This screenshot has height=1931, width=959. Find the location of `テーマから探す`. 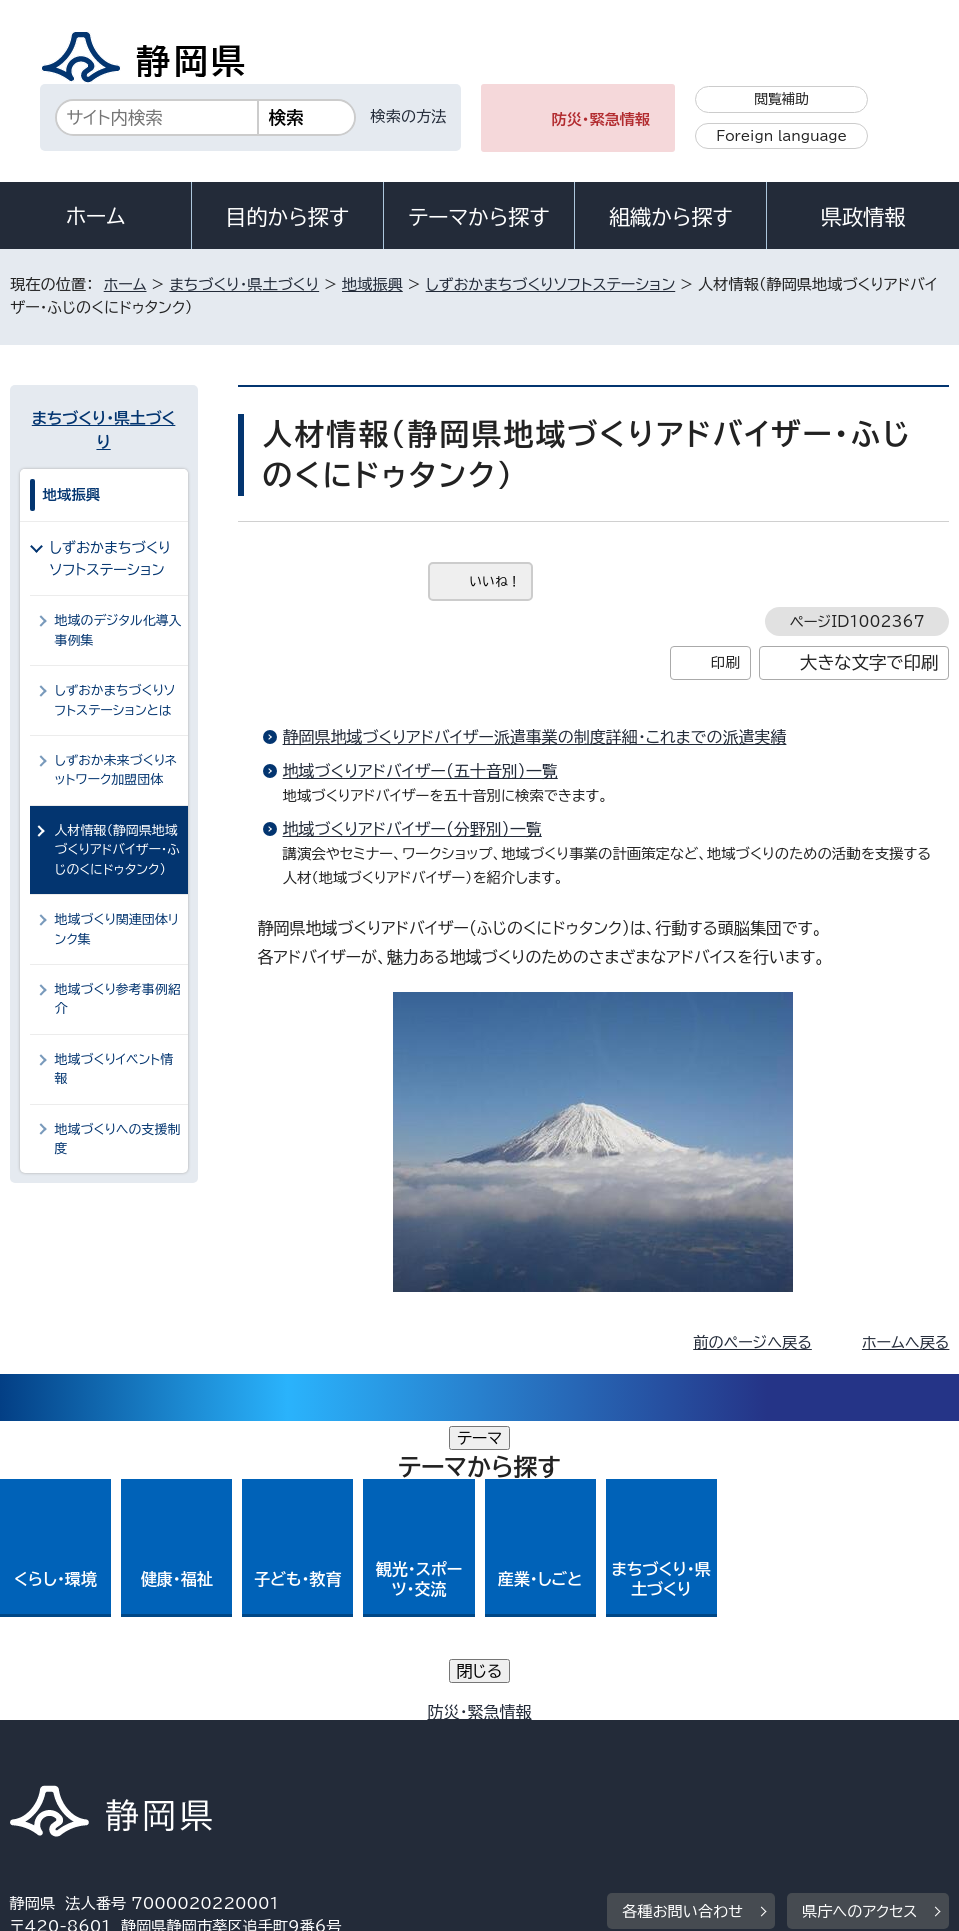

テーマから探す is located at coordinates (478, 217).